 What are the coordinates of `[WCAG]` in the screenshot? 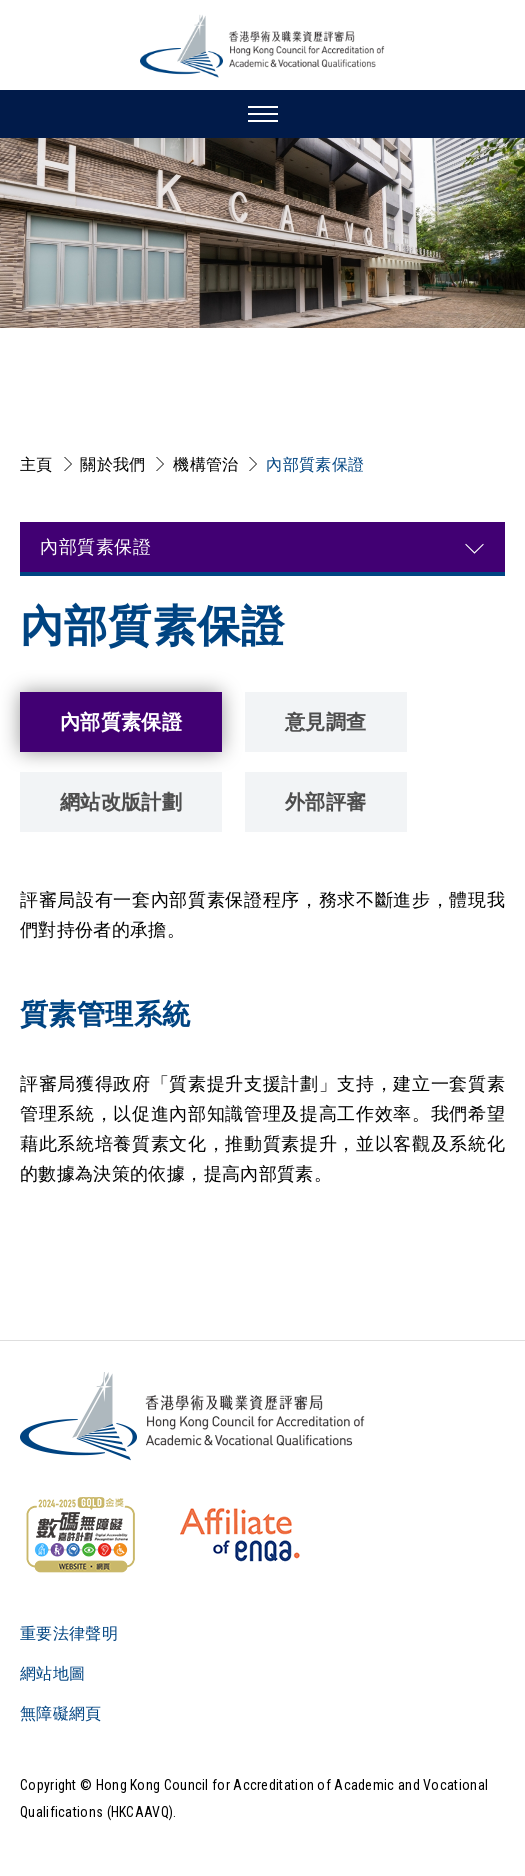 It's located at (80, 1535).